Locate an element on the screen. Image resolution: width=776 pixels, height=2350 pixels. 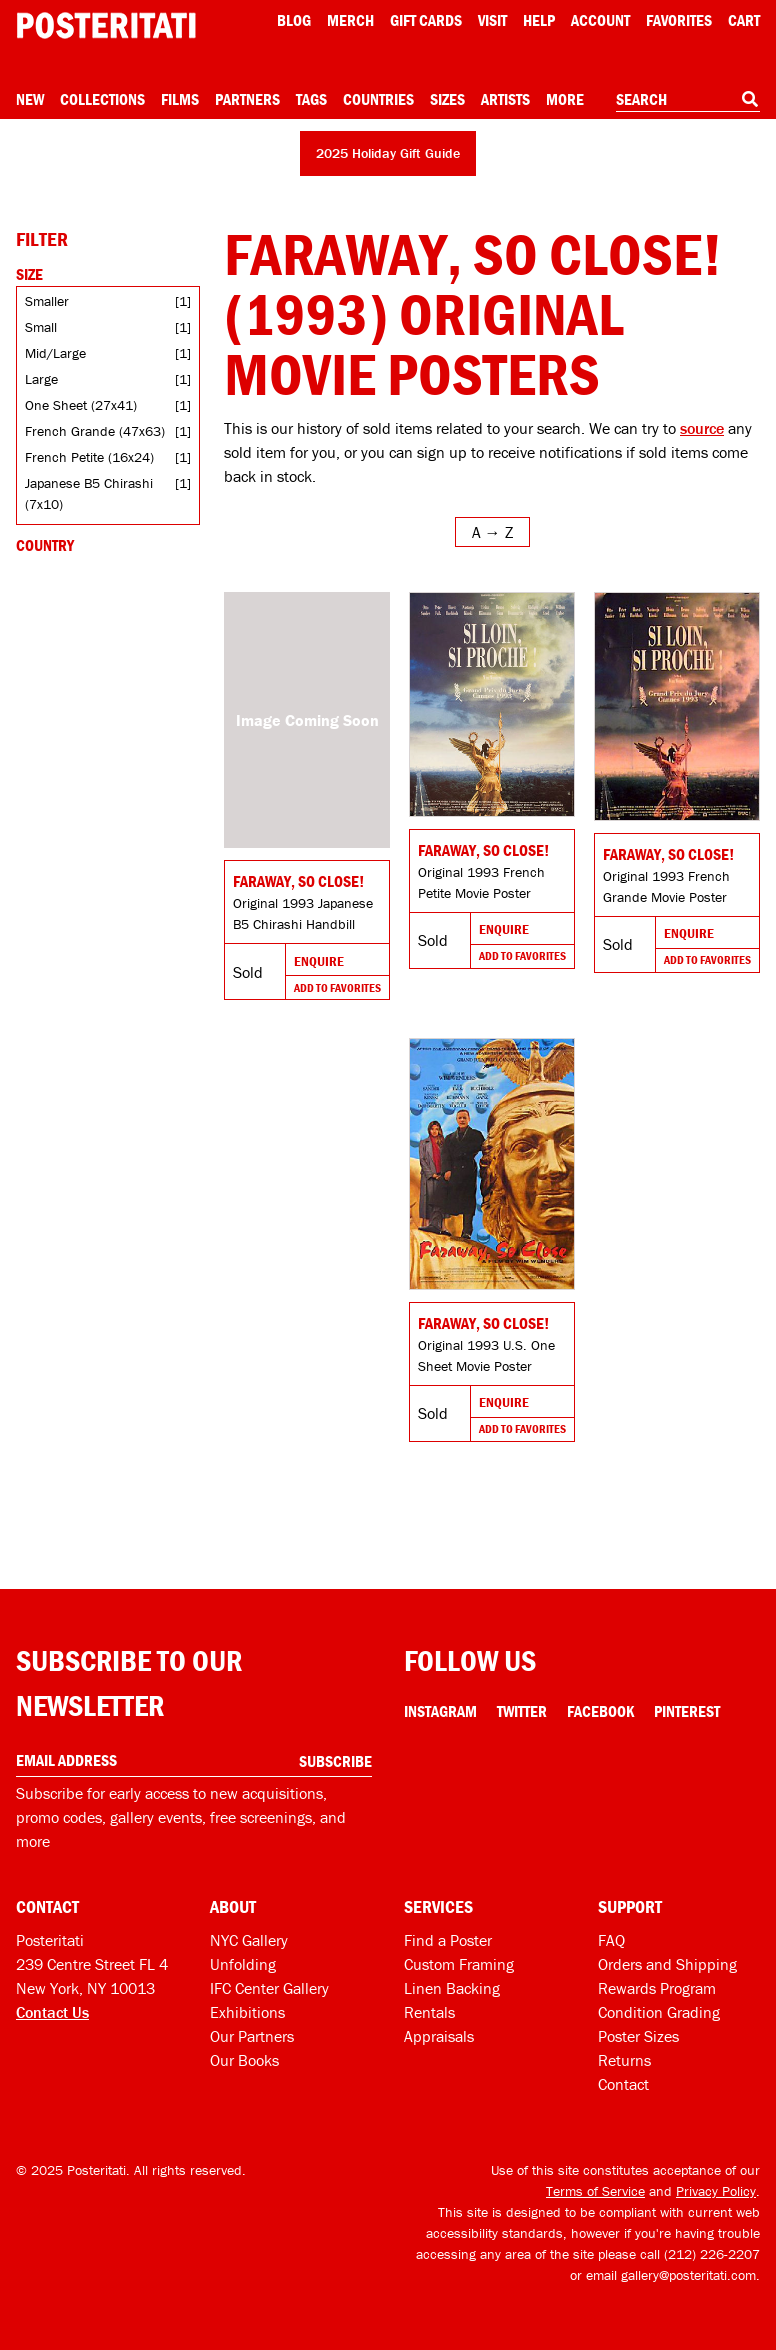
More [Open more menu] is located at coordinates (565, 99).